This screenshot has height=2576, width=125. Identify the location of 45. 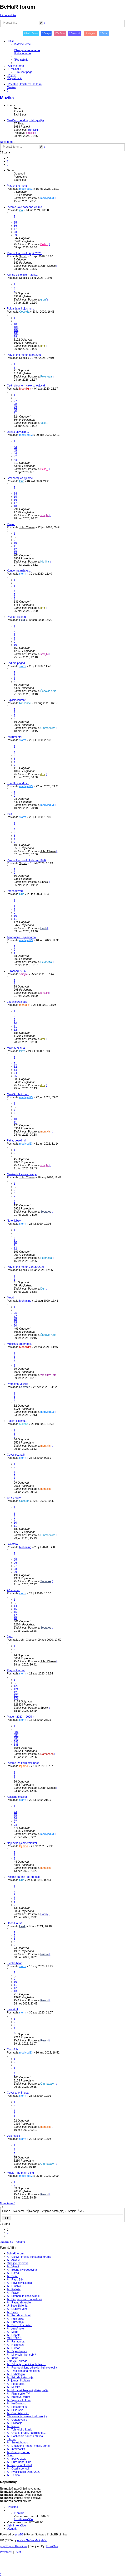
(15, 450).